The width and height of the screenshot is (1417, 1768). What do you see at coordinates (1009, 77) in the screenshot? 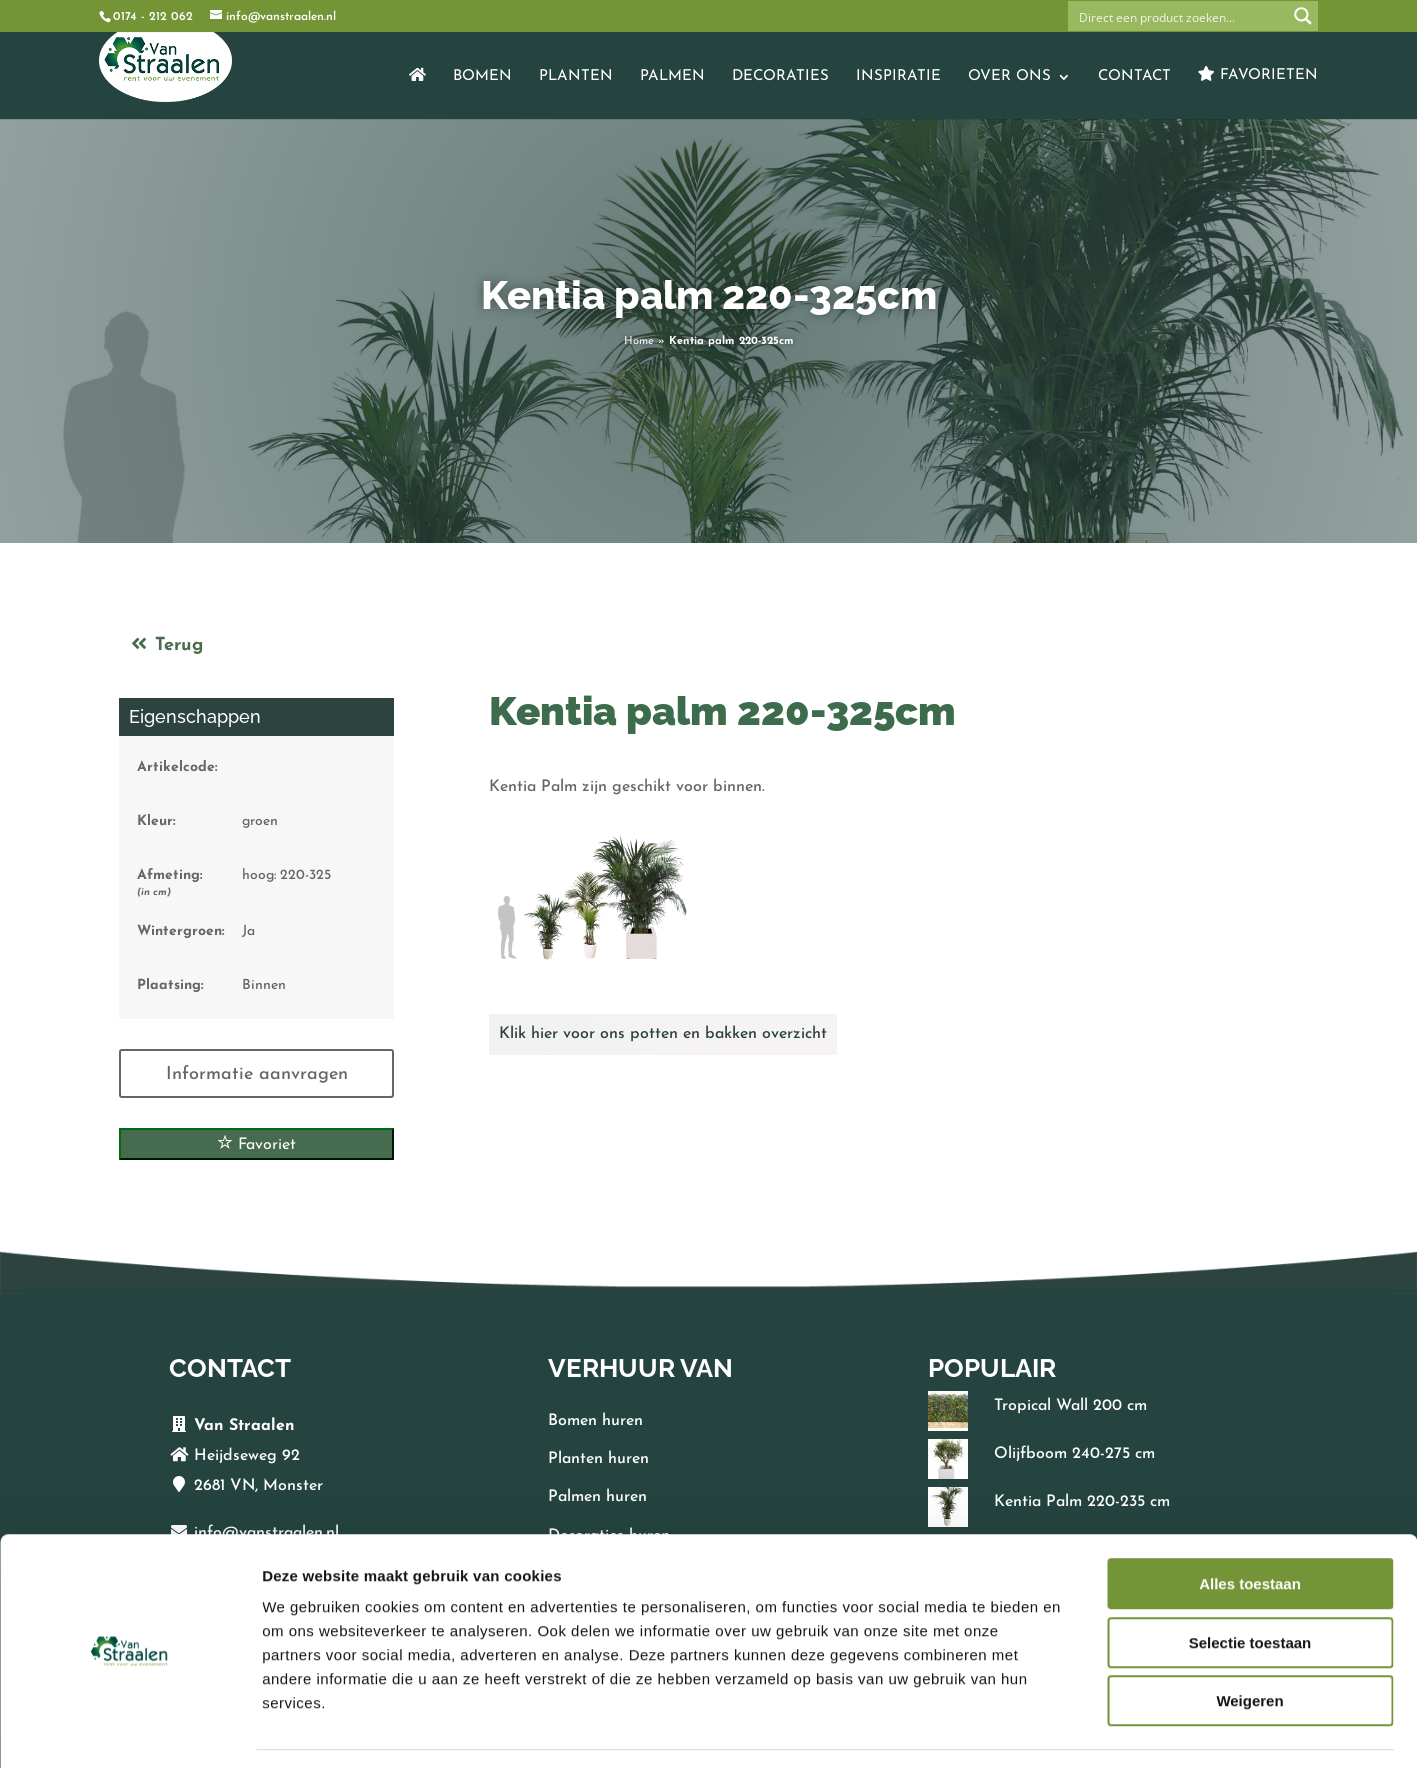
I see `Over ons` at bounding box center [1009, 77].